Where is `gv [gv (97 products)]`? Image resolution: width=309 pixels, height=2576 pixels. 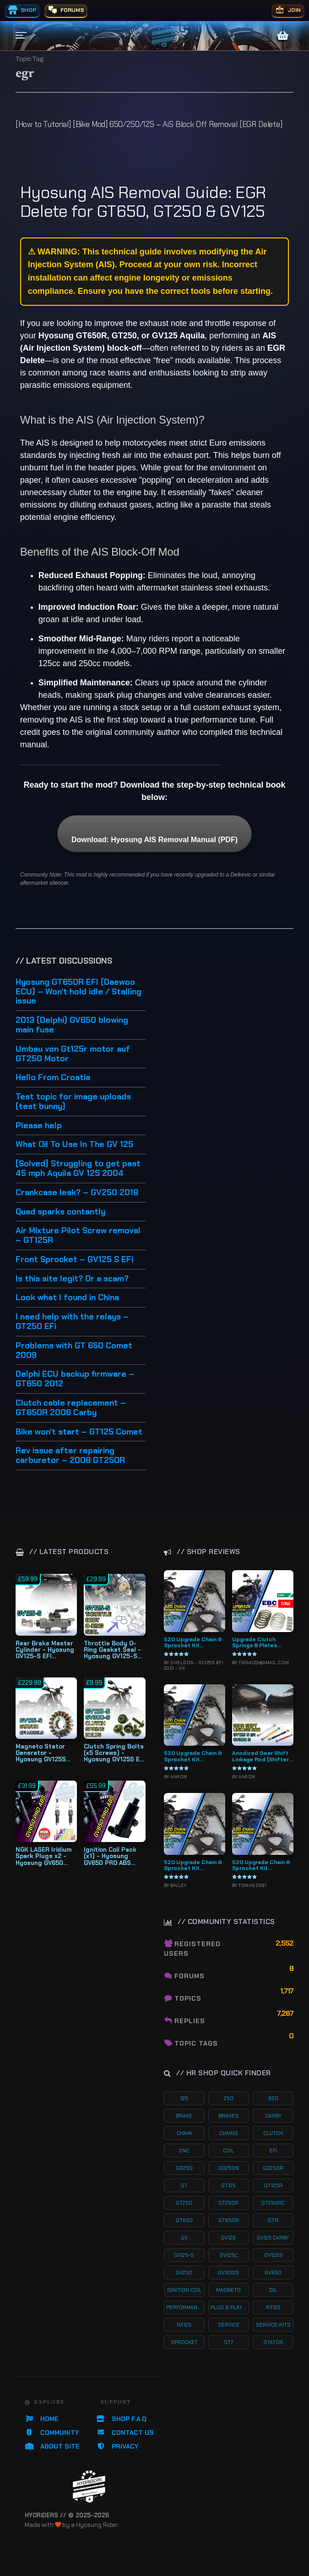 gv [gv (97 products)] is located at coordinates (184, 2237).